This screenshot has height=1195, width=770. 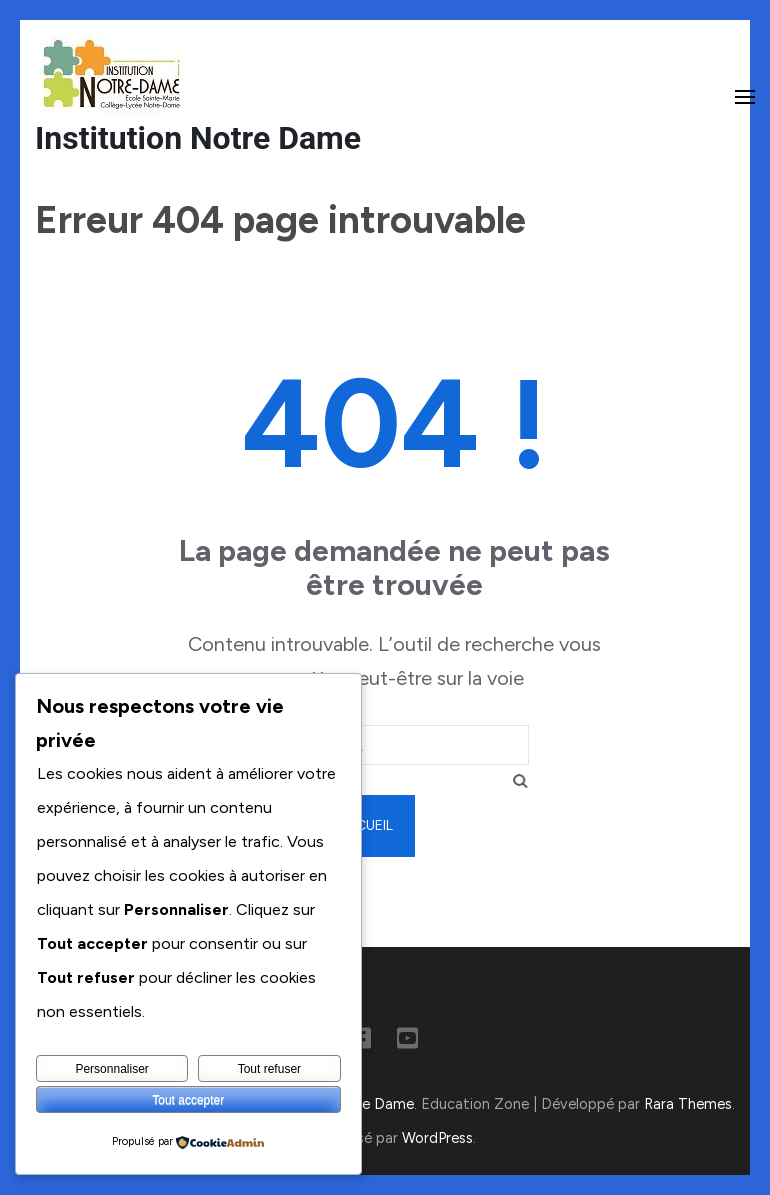 What do you see at coordinates (198, 138) in the screenshot?
I see `Institution Notre Dame` at bounding box center [198, 138].